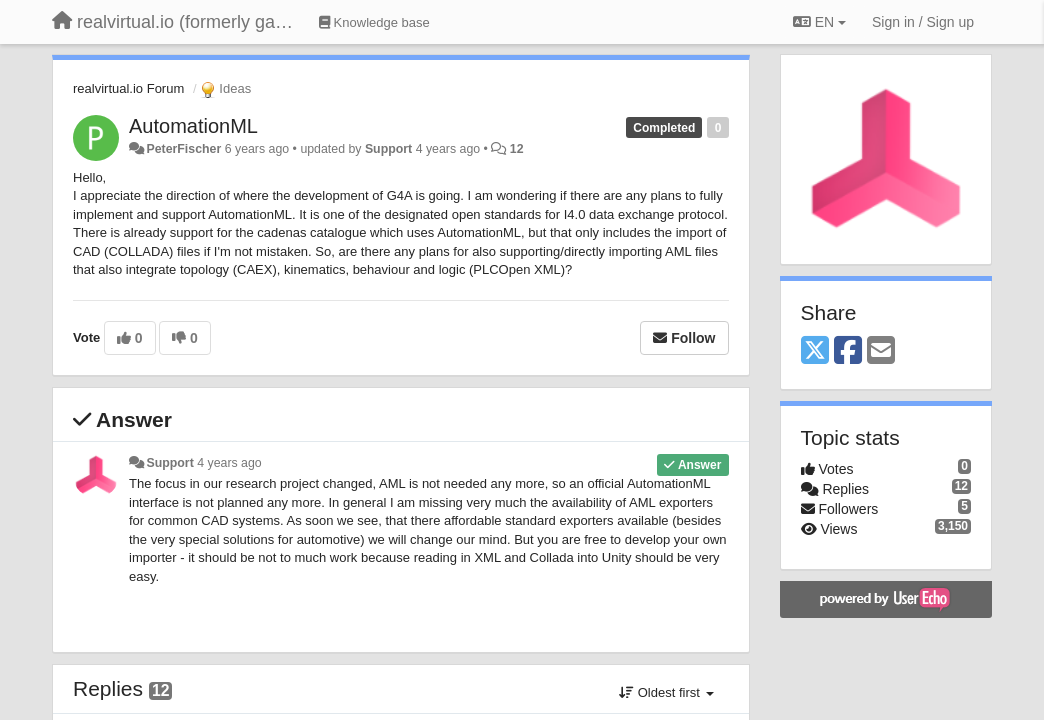 This screenshot has height=720, width=1044. What do you see at coordinates (666, 692) in the screenshot?
I see `Oldest first [button]` at bounding box center [666, 692].